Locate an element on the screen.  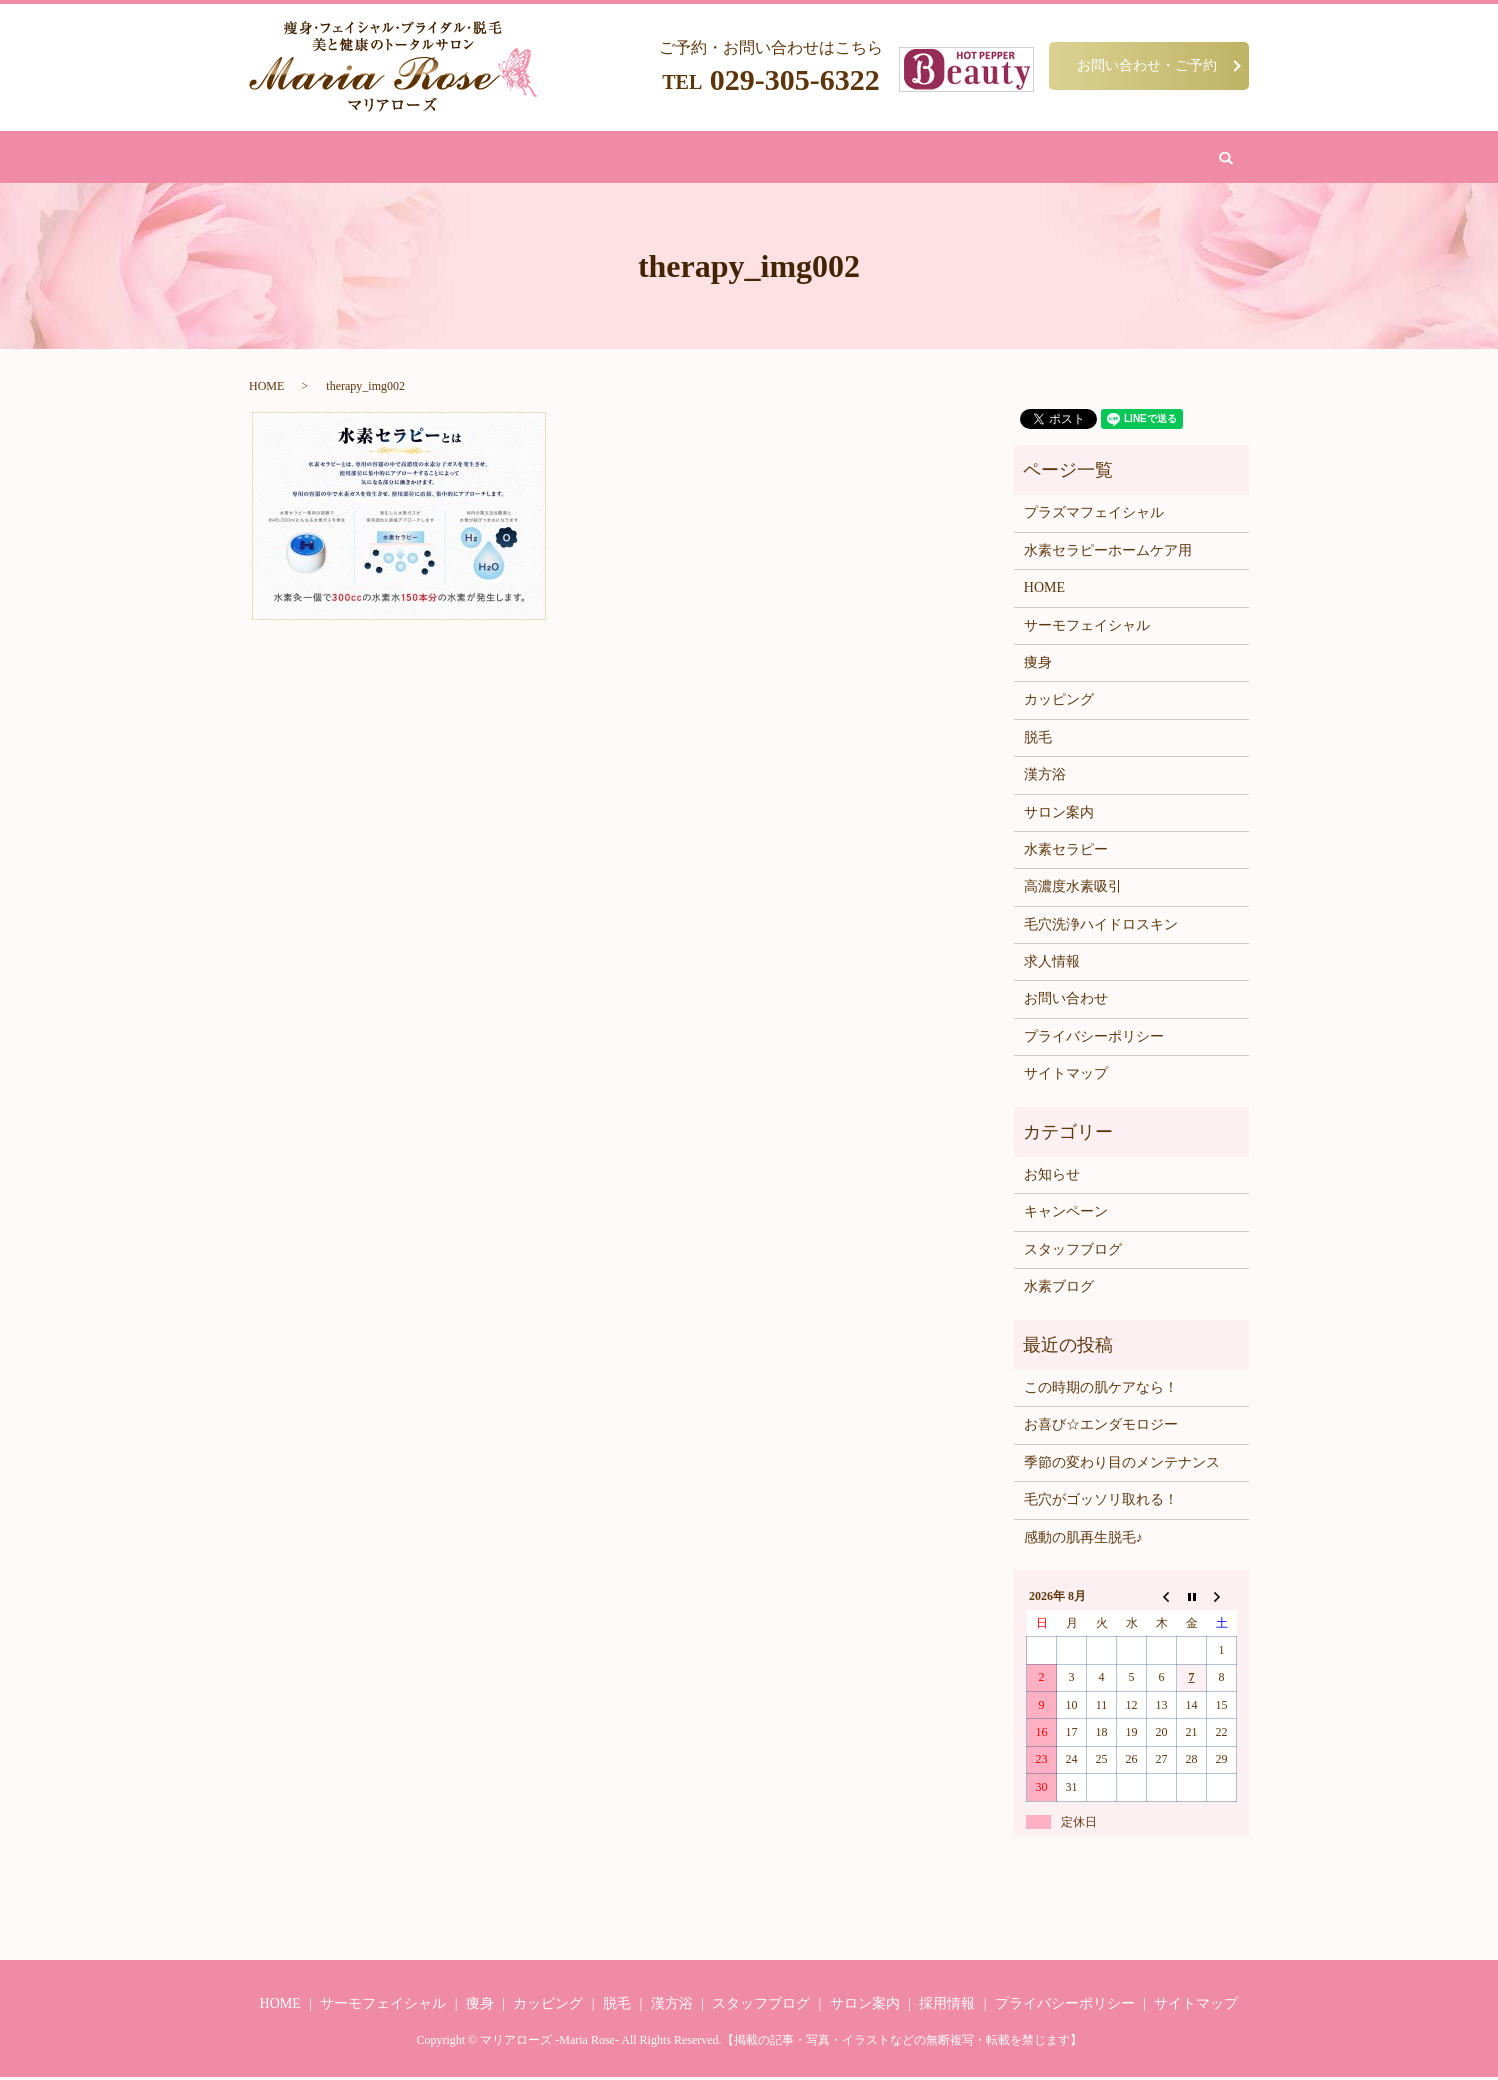
高濃度水素吸引 is located at coordinates (1073, 890).